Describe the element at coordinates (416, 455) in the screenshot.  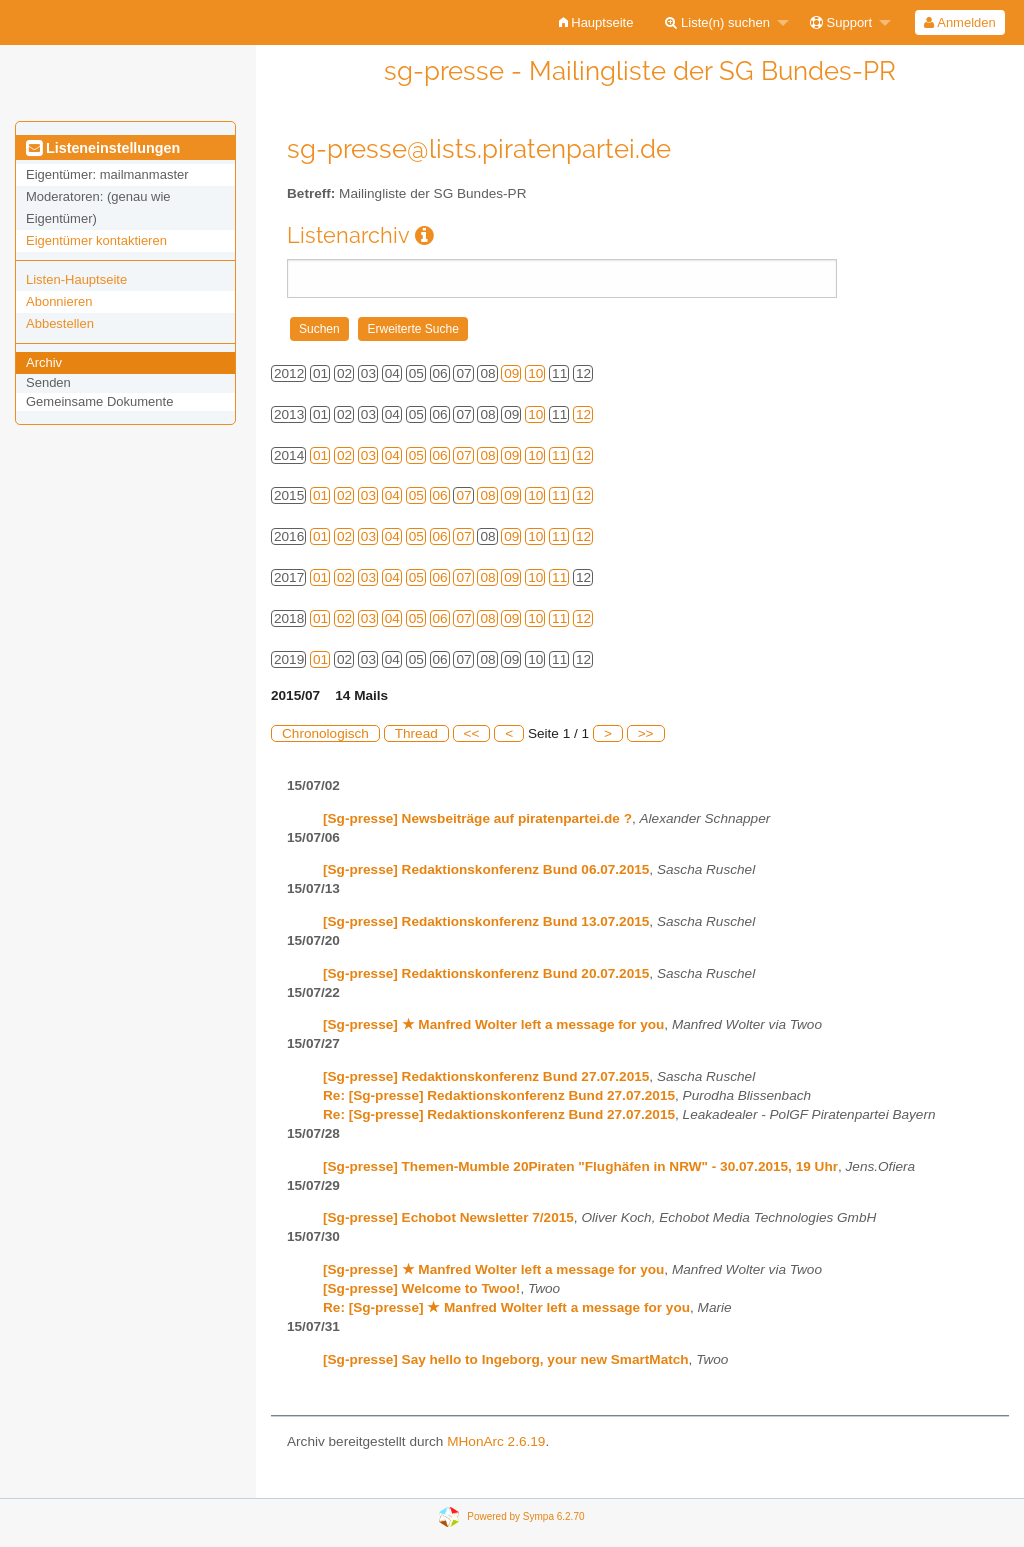
I see `05` at that location.